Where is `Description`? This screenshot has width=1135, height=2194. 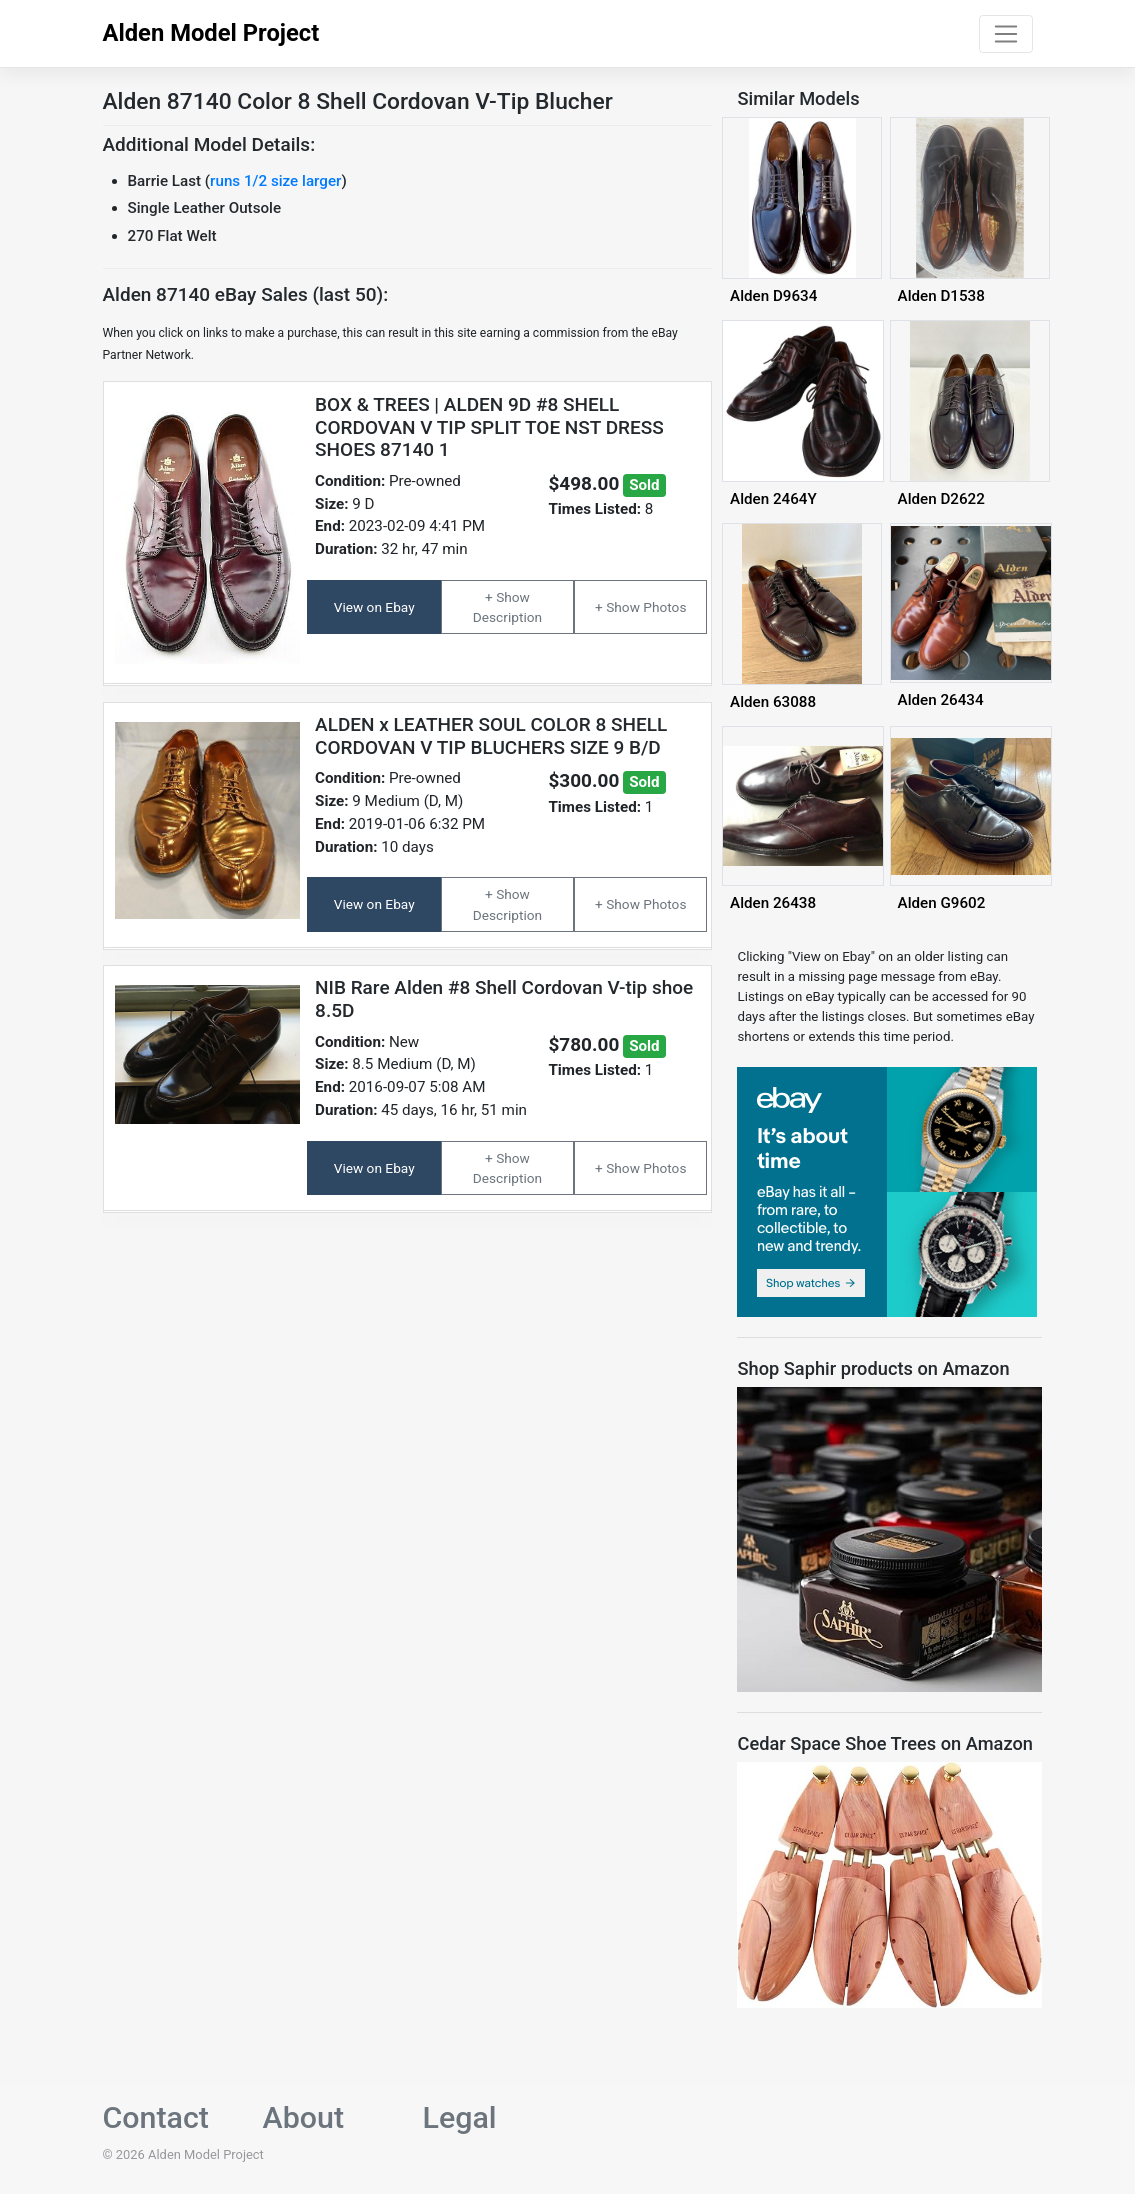 Description is located at coordinates (507, 617).